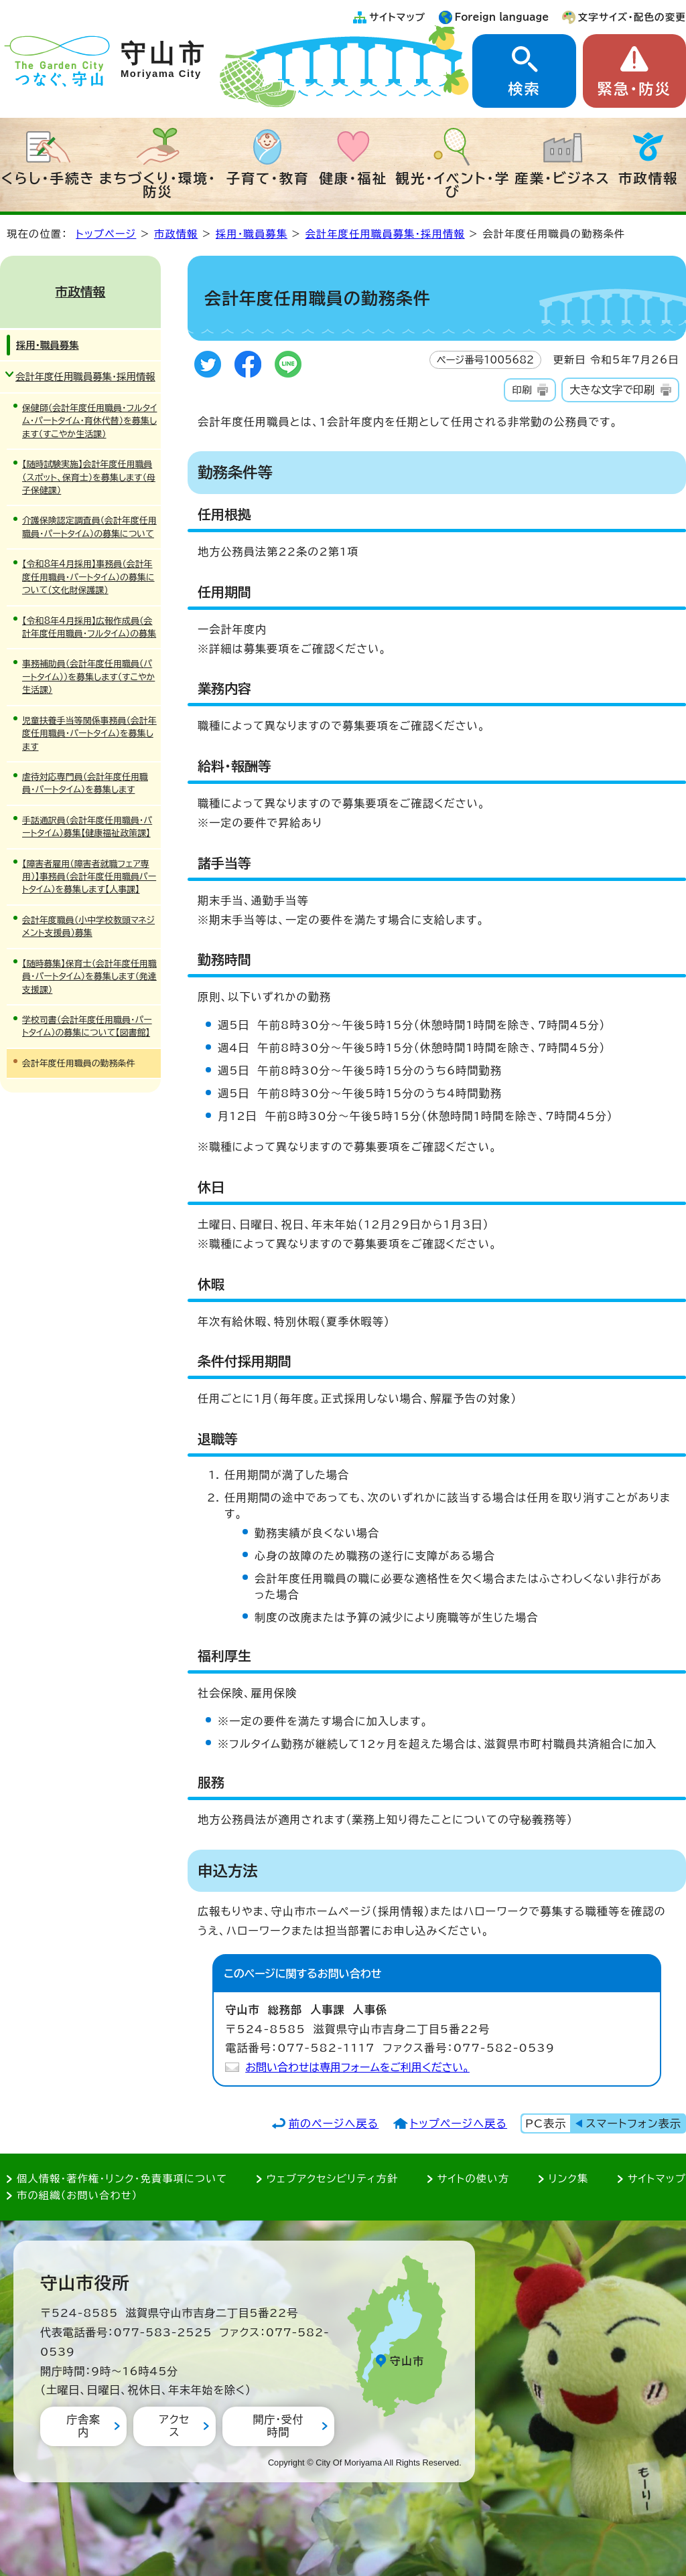 The image size is (686, 2576). I want to click on 【随時募集】保育士（会計年度任用職員・パートタイム）を募集します（発達支援課）, so click(89, 976).